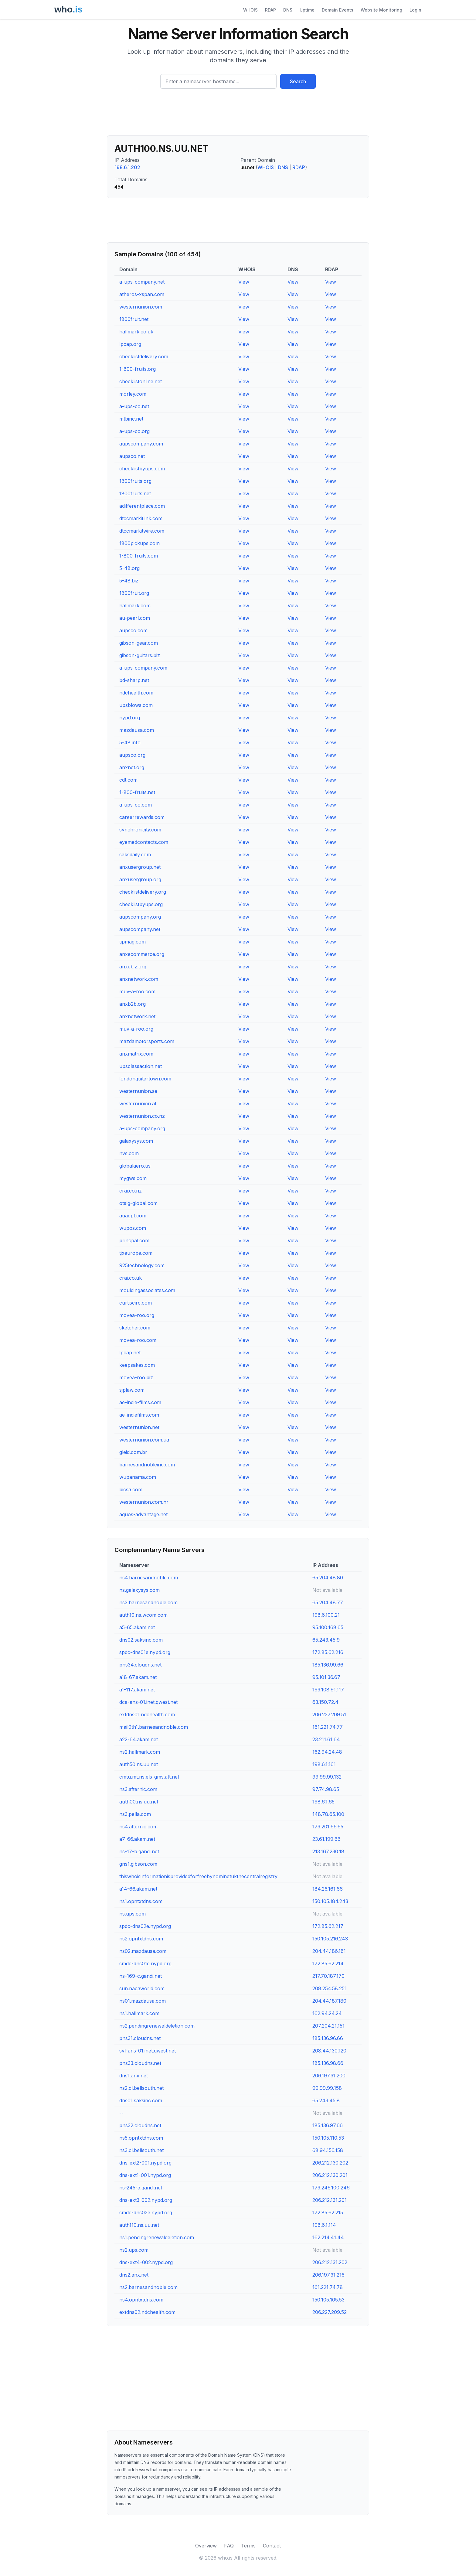 The height and width of the screenshot is (2576, 476). What do you see at coordinates (147, 1714) in the screenshot?
I see `extdns01.ndchealth.com` at bounding box center [147, 1714].